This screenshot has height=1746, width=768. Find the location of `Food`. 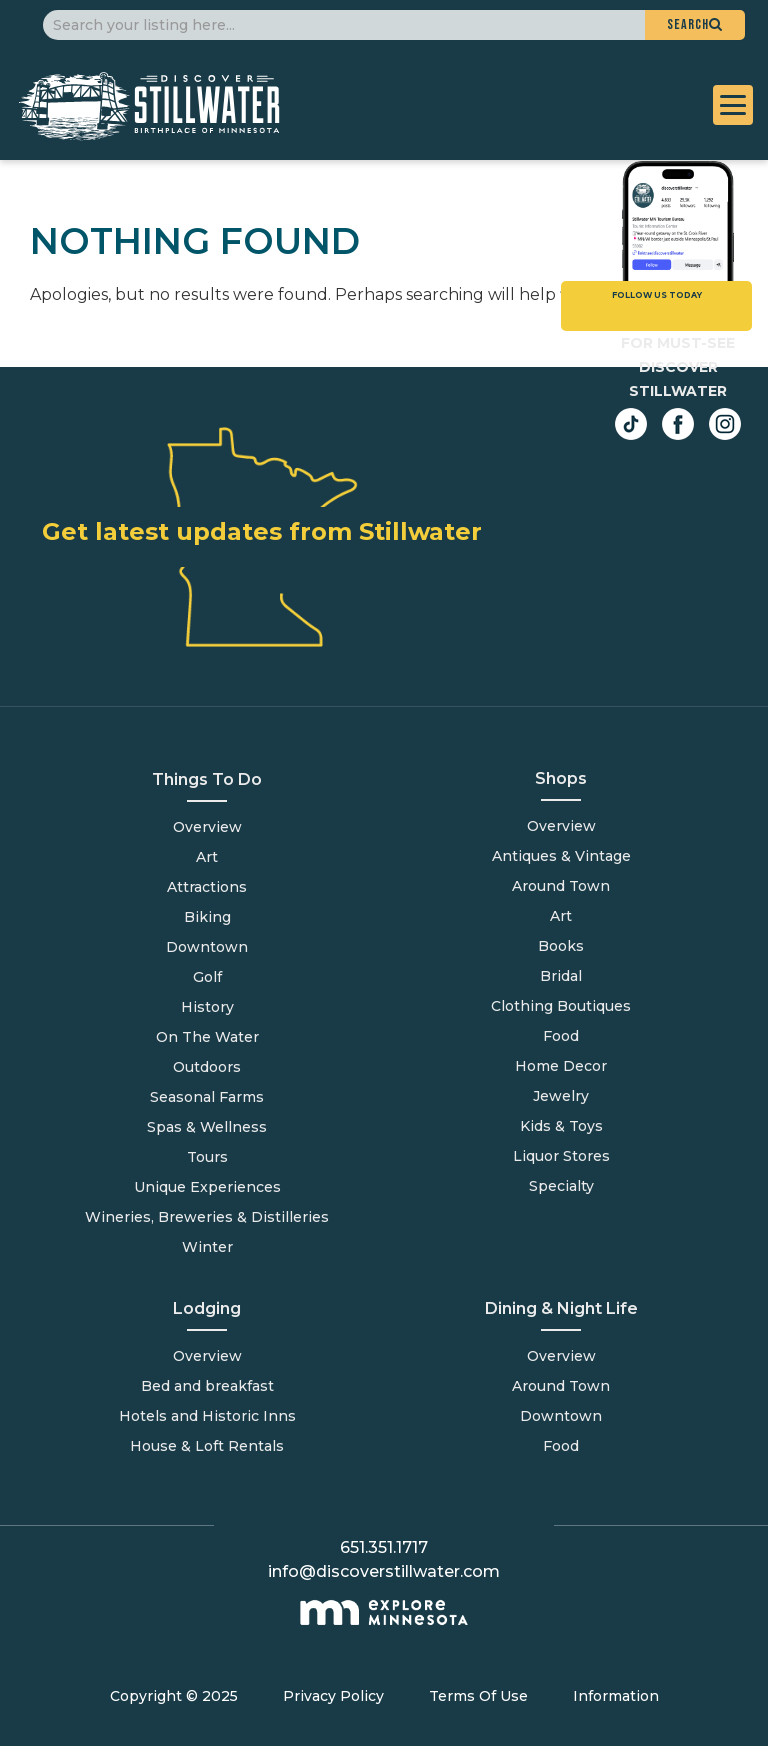

Food is located at coordinates (561, 1446).